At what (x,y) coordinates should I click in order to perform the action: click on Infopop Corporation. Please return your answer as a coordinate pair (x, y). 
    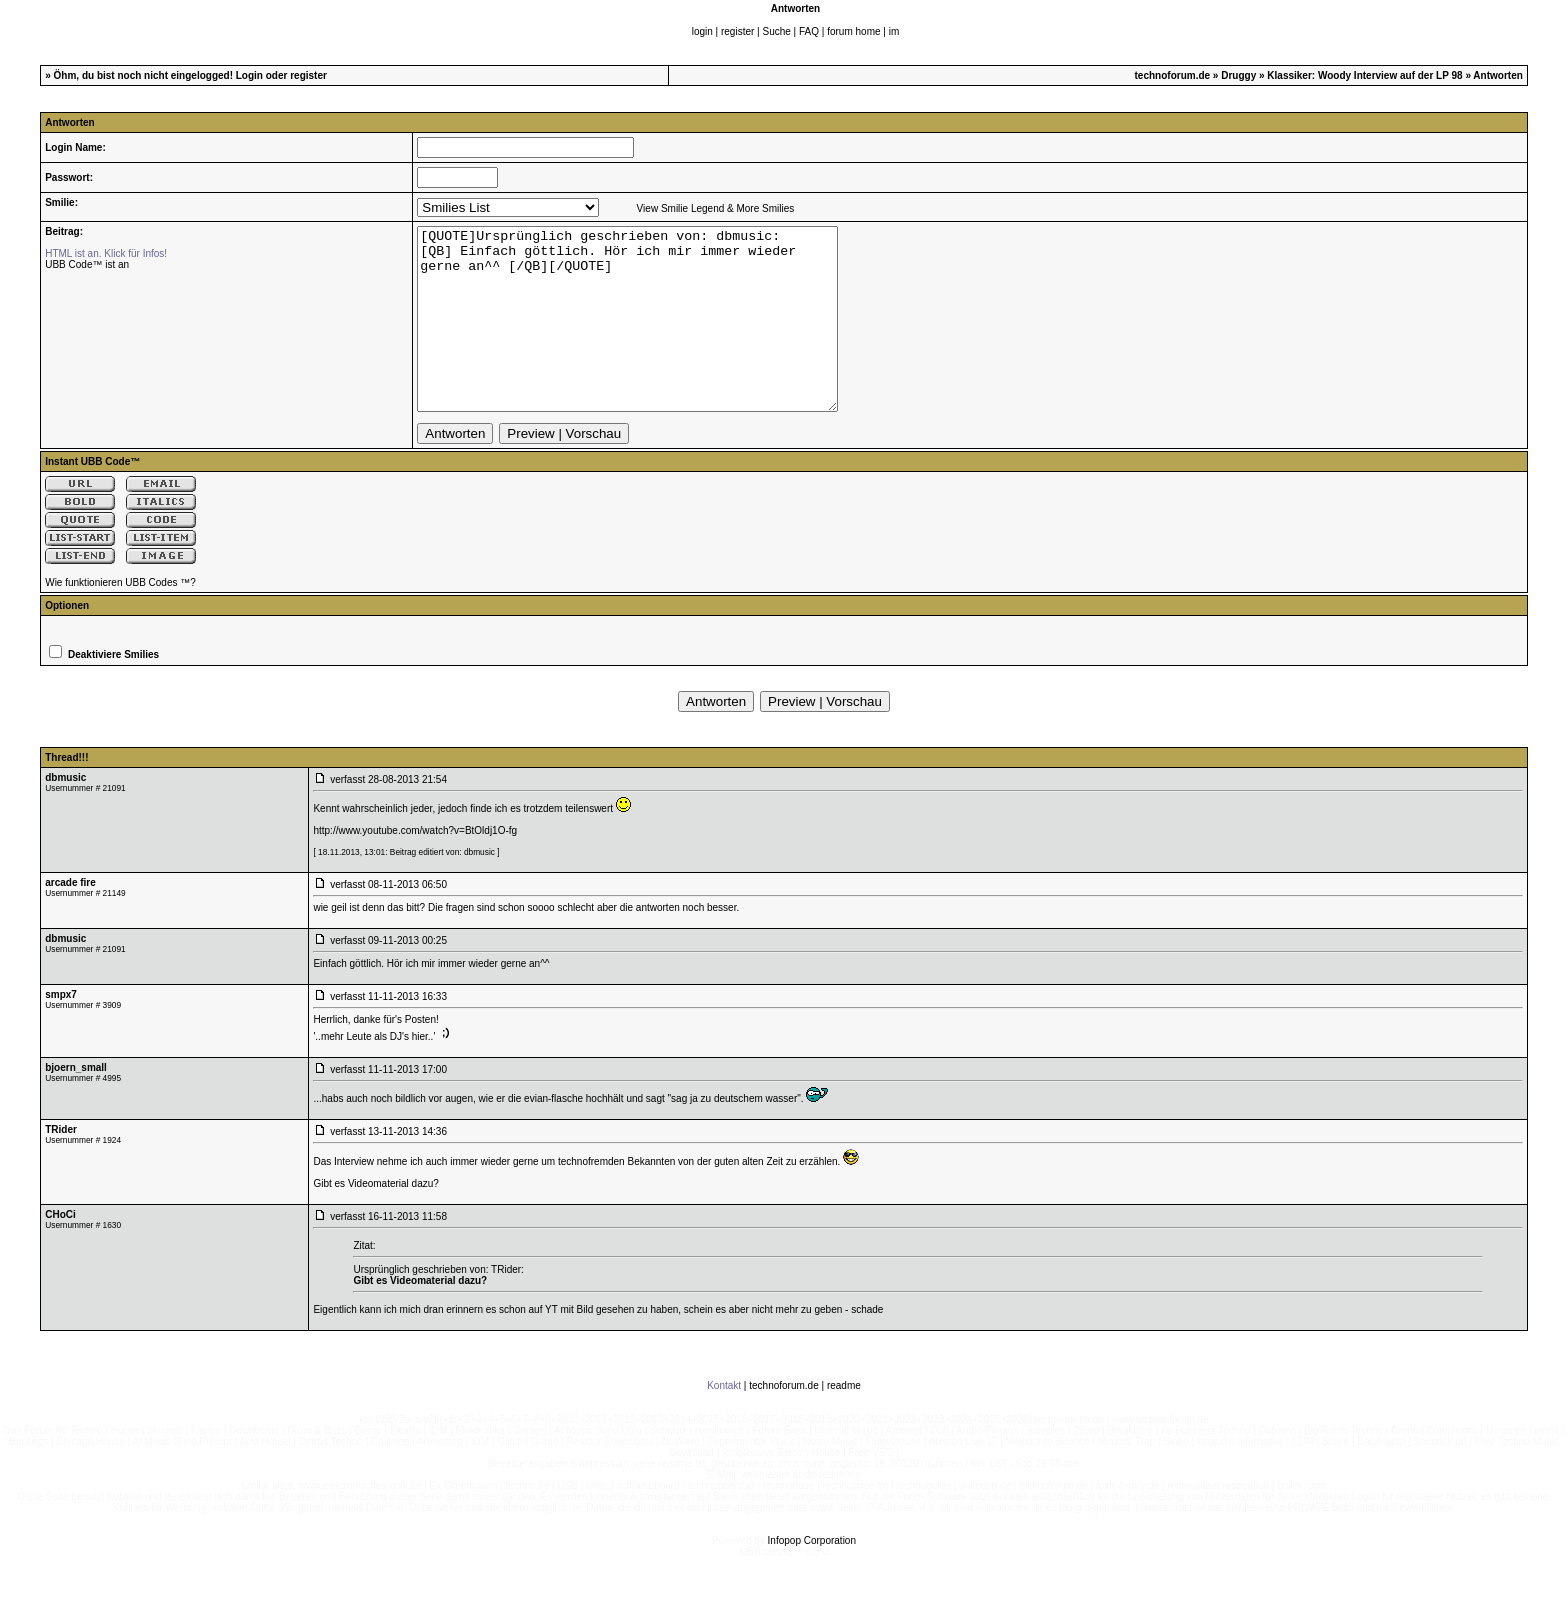
    Looking at the image, I should click on (812, 1576).